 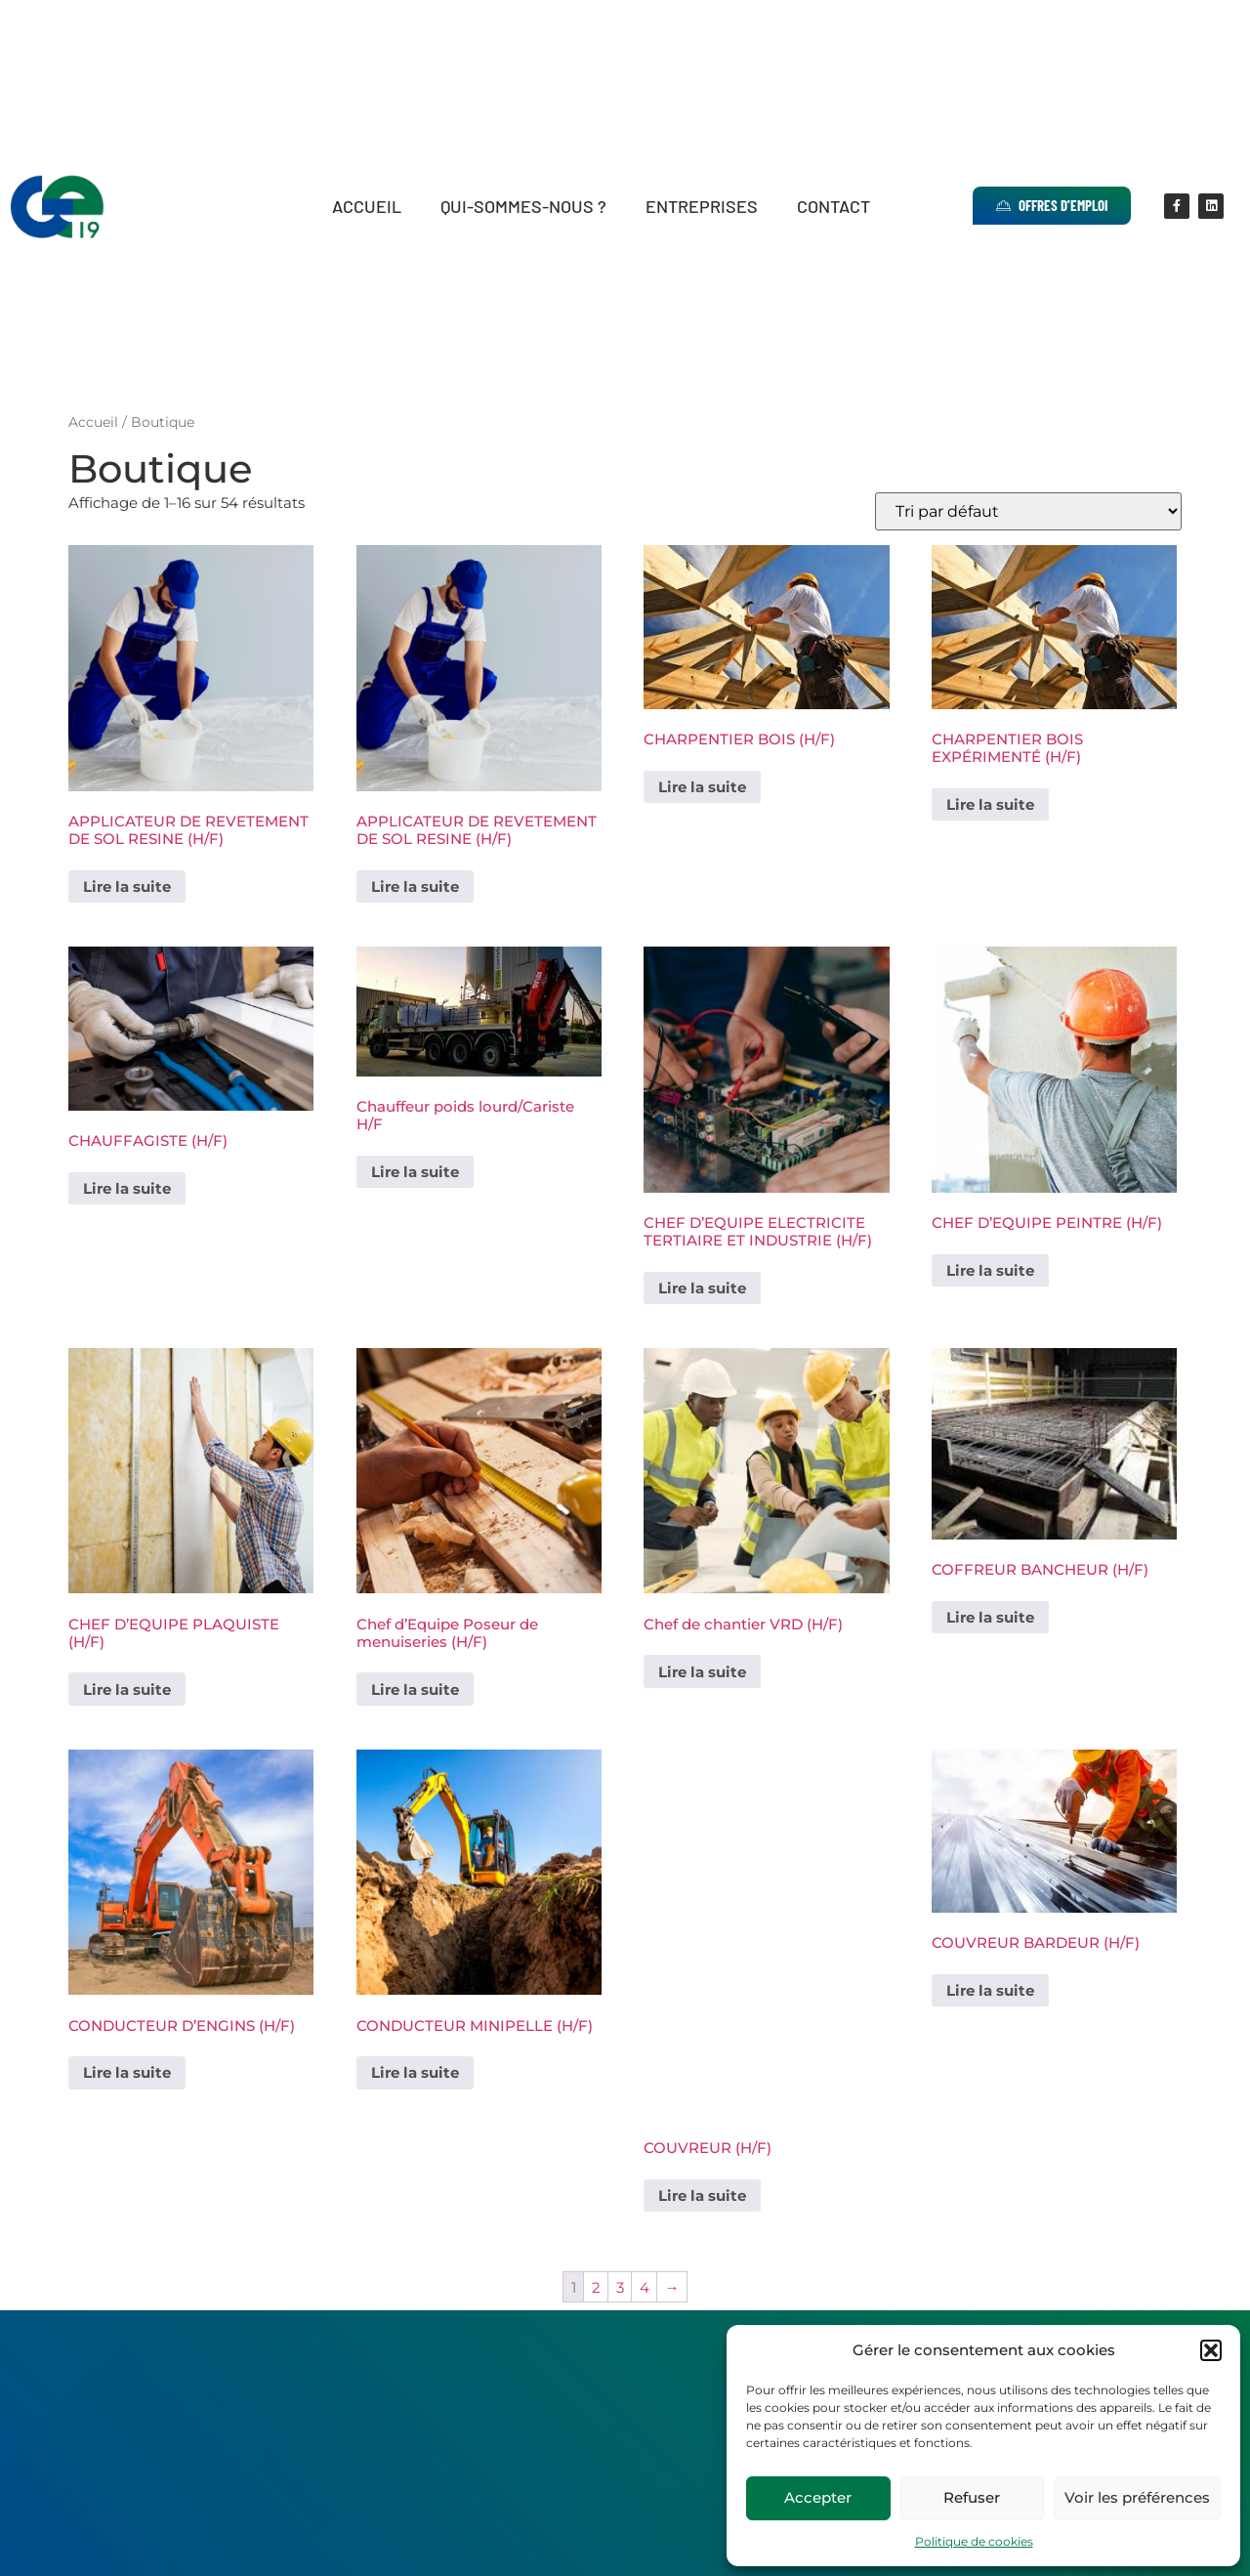 What do you see at coordinates (990, 1270) in the screenshot?
I see `Lire la suite [En savoir plus sur “CHEF D'EQUIPE PEINTRE (H/F)”]` at bounding box center [990, 1270].